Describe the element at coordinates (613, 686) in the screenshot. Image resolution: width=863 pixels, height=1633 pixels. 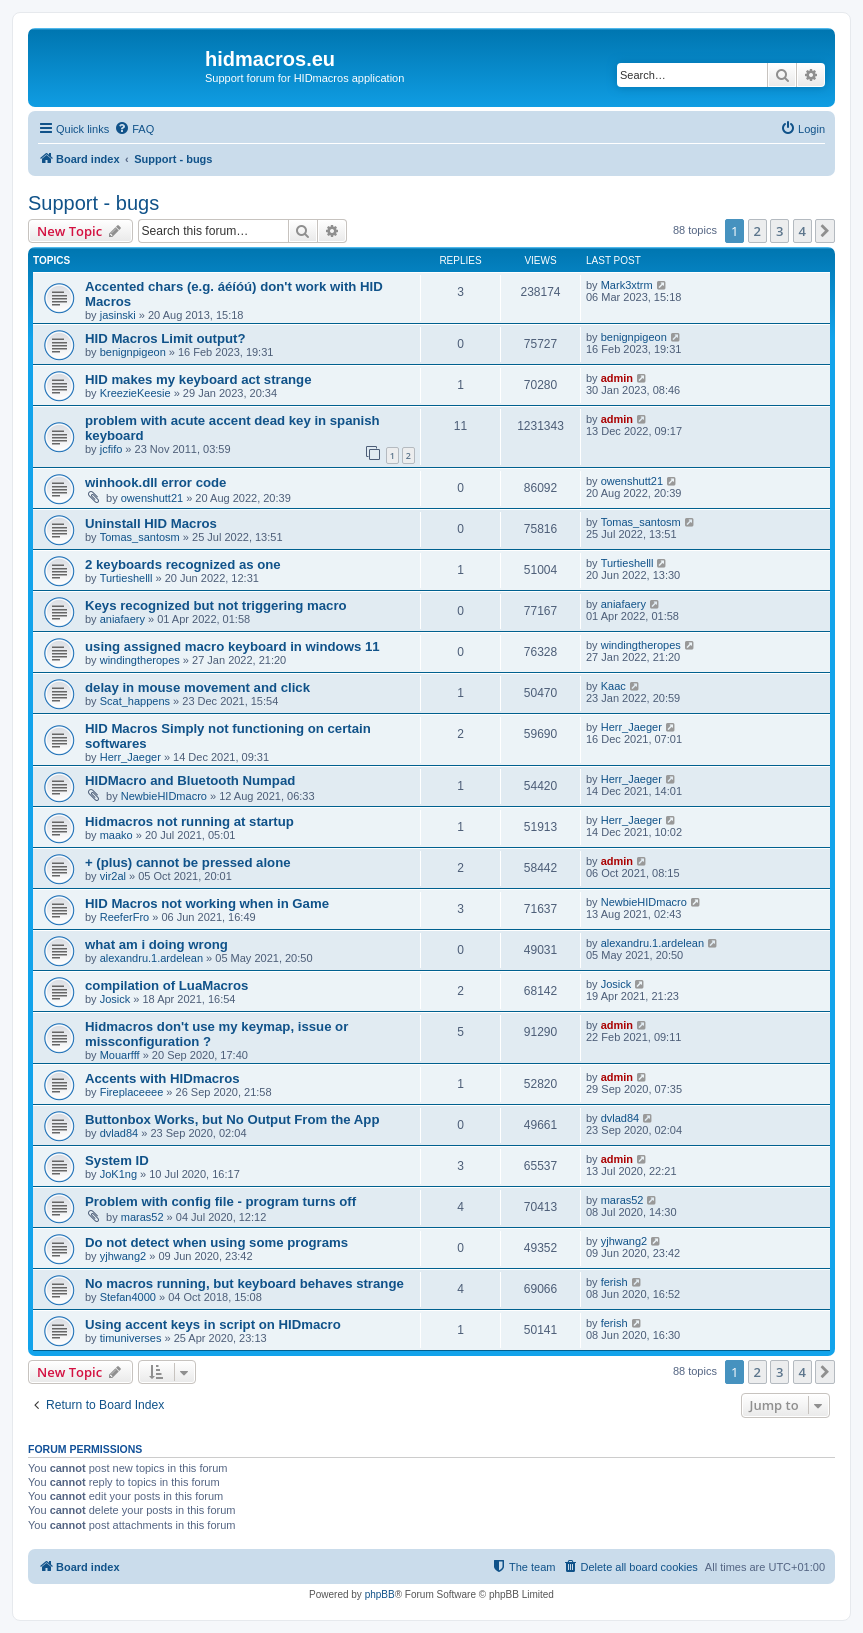
I see `Kaac` at that location.